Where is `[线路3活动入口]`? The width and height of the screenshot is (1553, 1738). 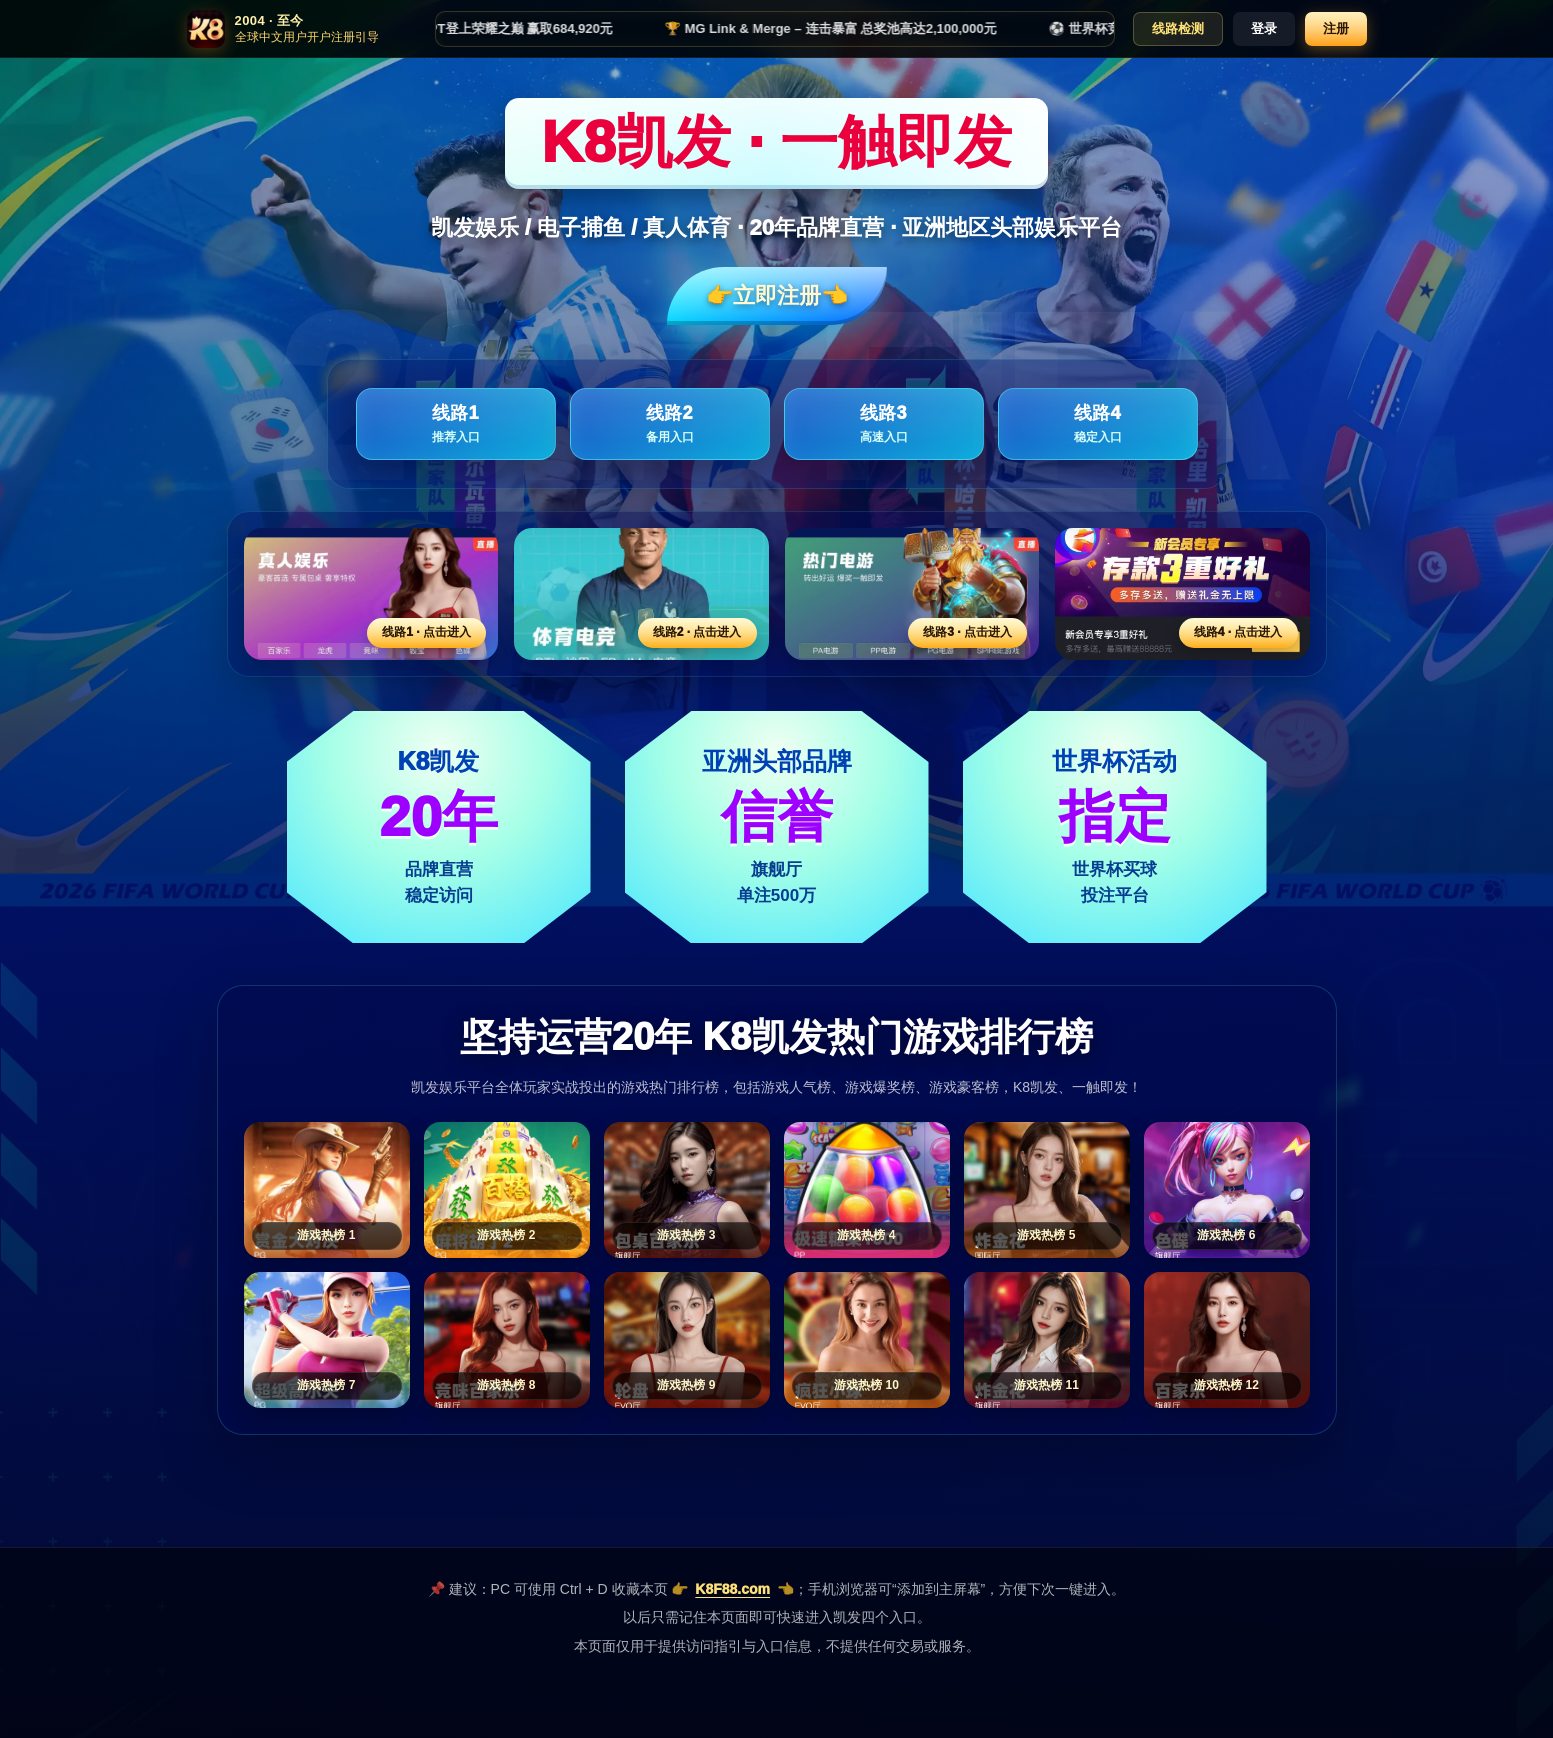 [线路3活动入口] is located at coordinates (912, 594).